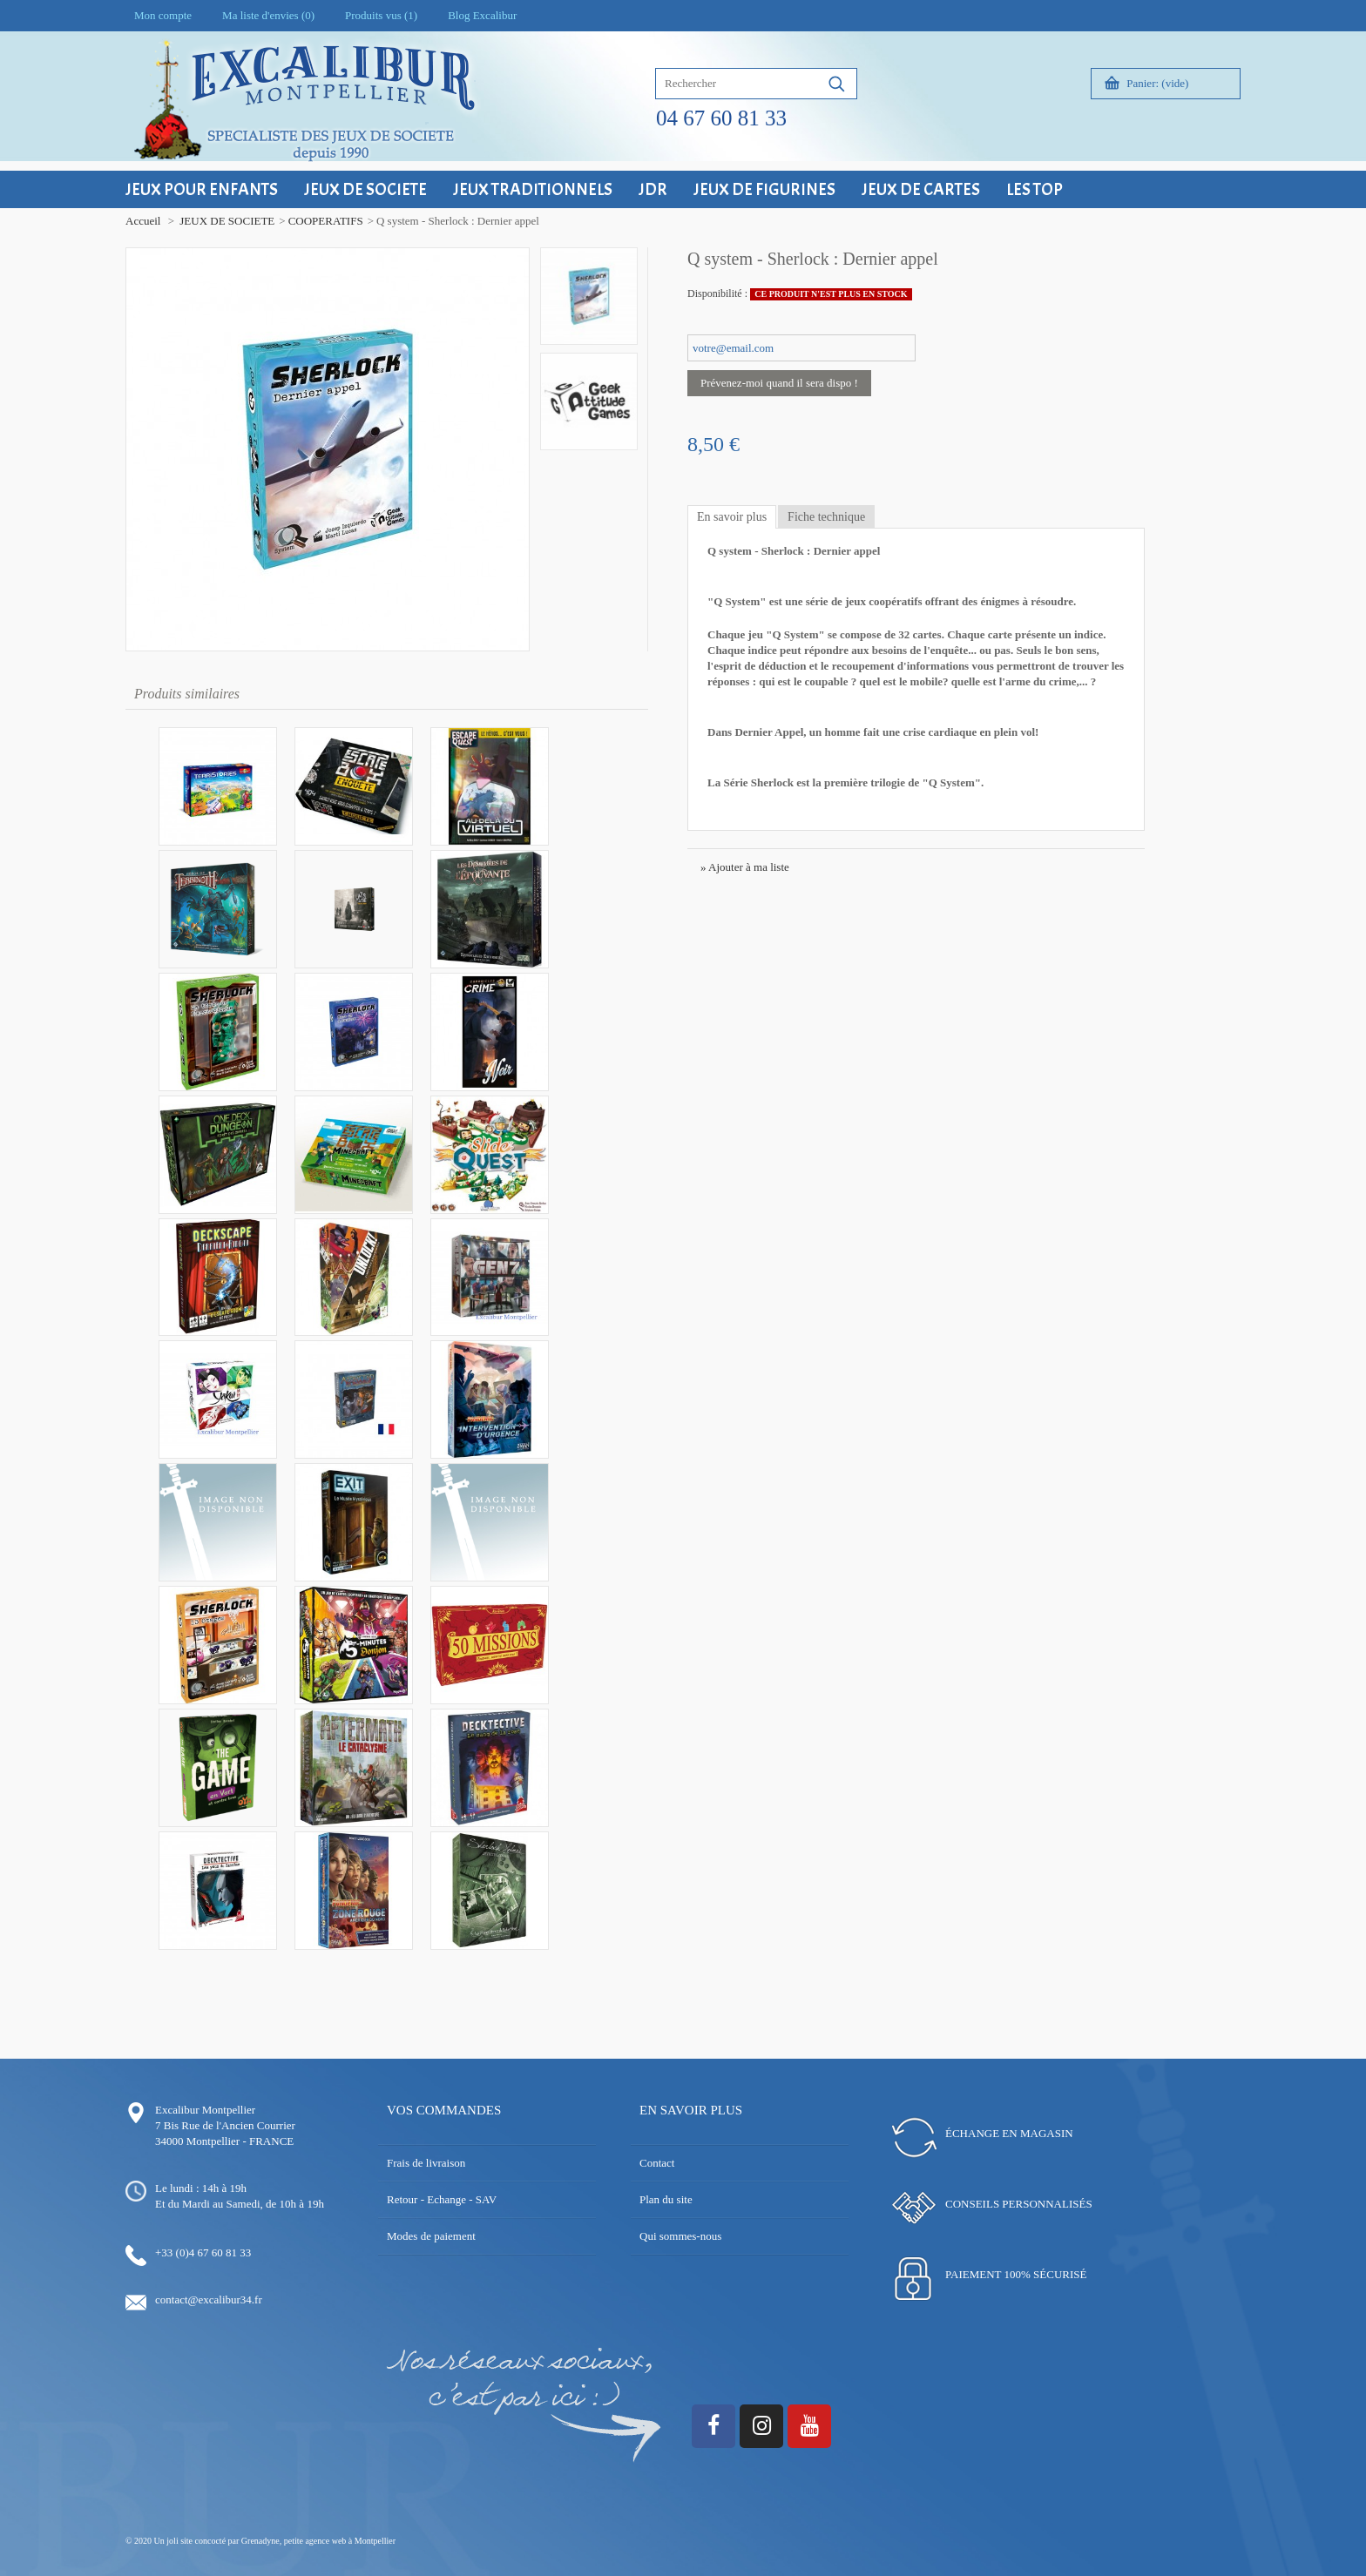 The image size is (1366, 2576). Describe the element at coordinates (426, 2162) in the screenshot. I see `Frais de livraison` at that location.